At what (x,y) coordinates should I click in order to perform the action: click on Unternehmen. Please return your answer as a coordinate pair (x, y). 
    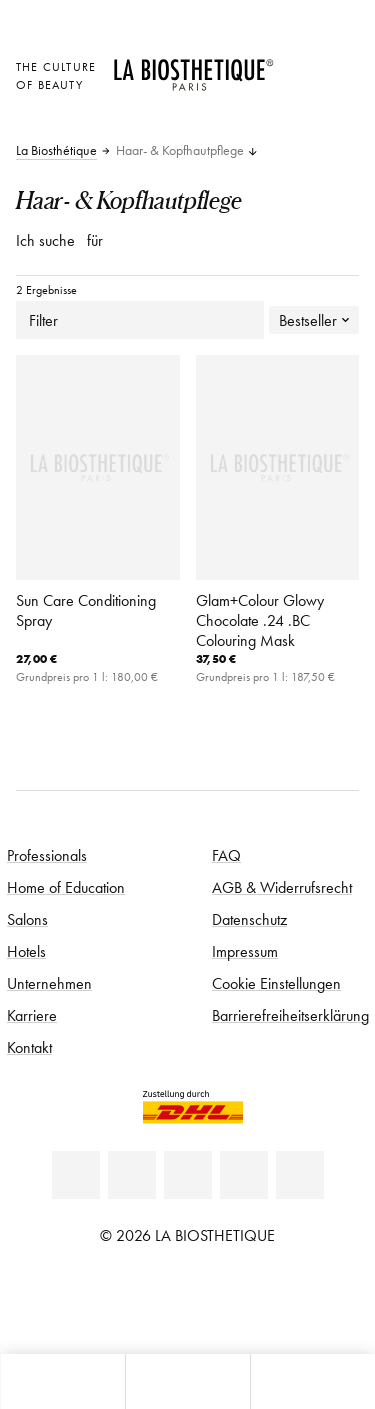
    Looking at the image, I should click on (49, 983).